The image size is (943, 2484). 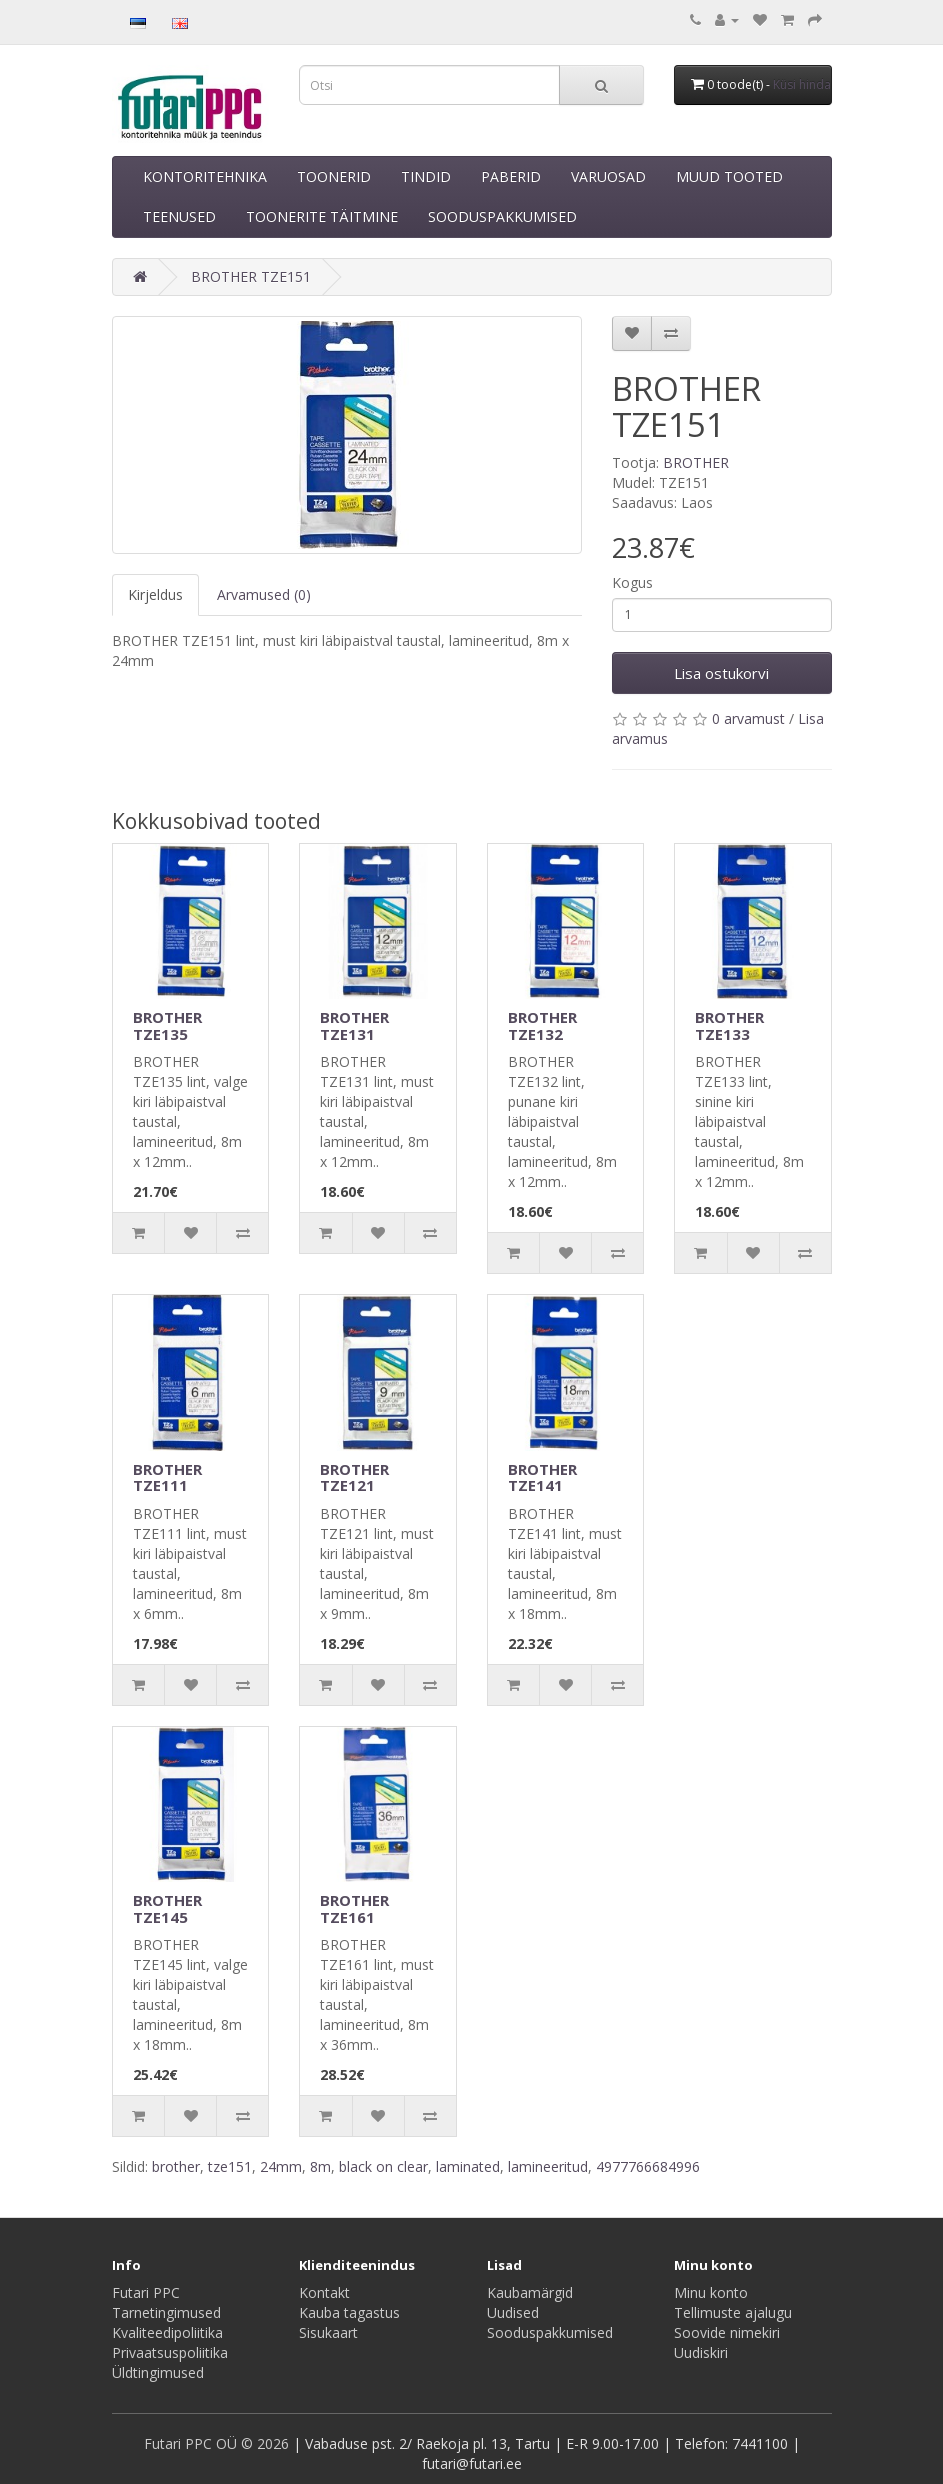 I want to click on Futari PPC, so click(x=146, y=2292).